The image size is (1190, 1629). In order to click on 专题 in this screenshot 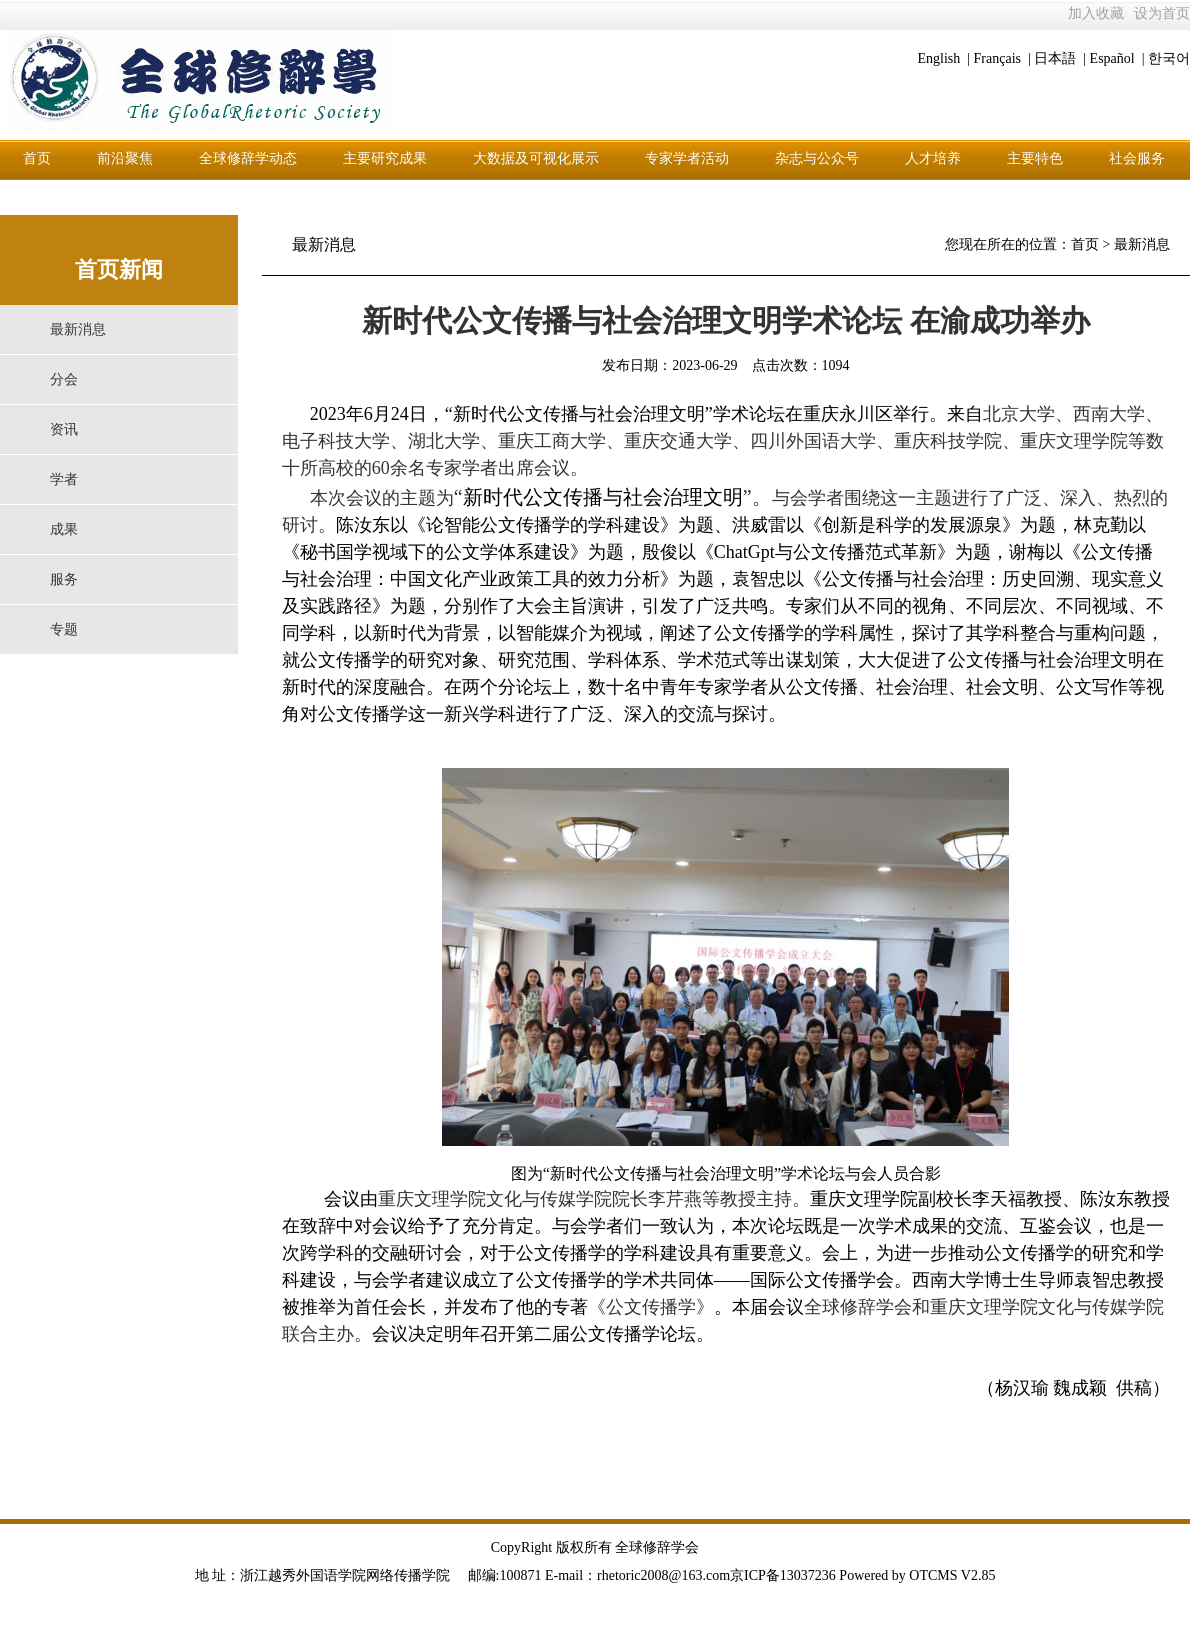, I will do `click(64, 629)`.